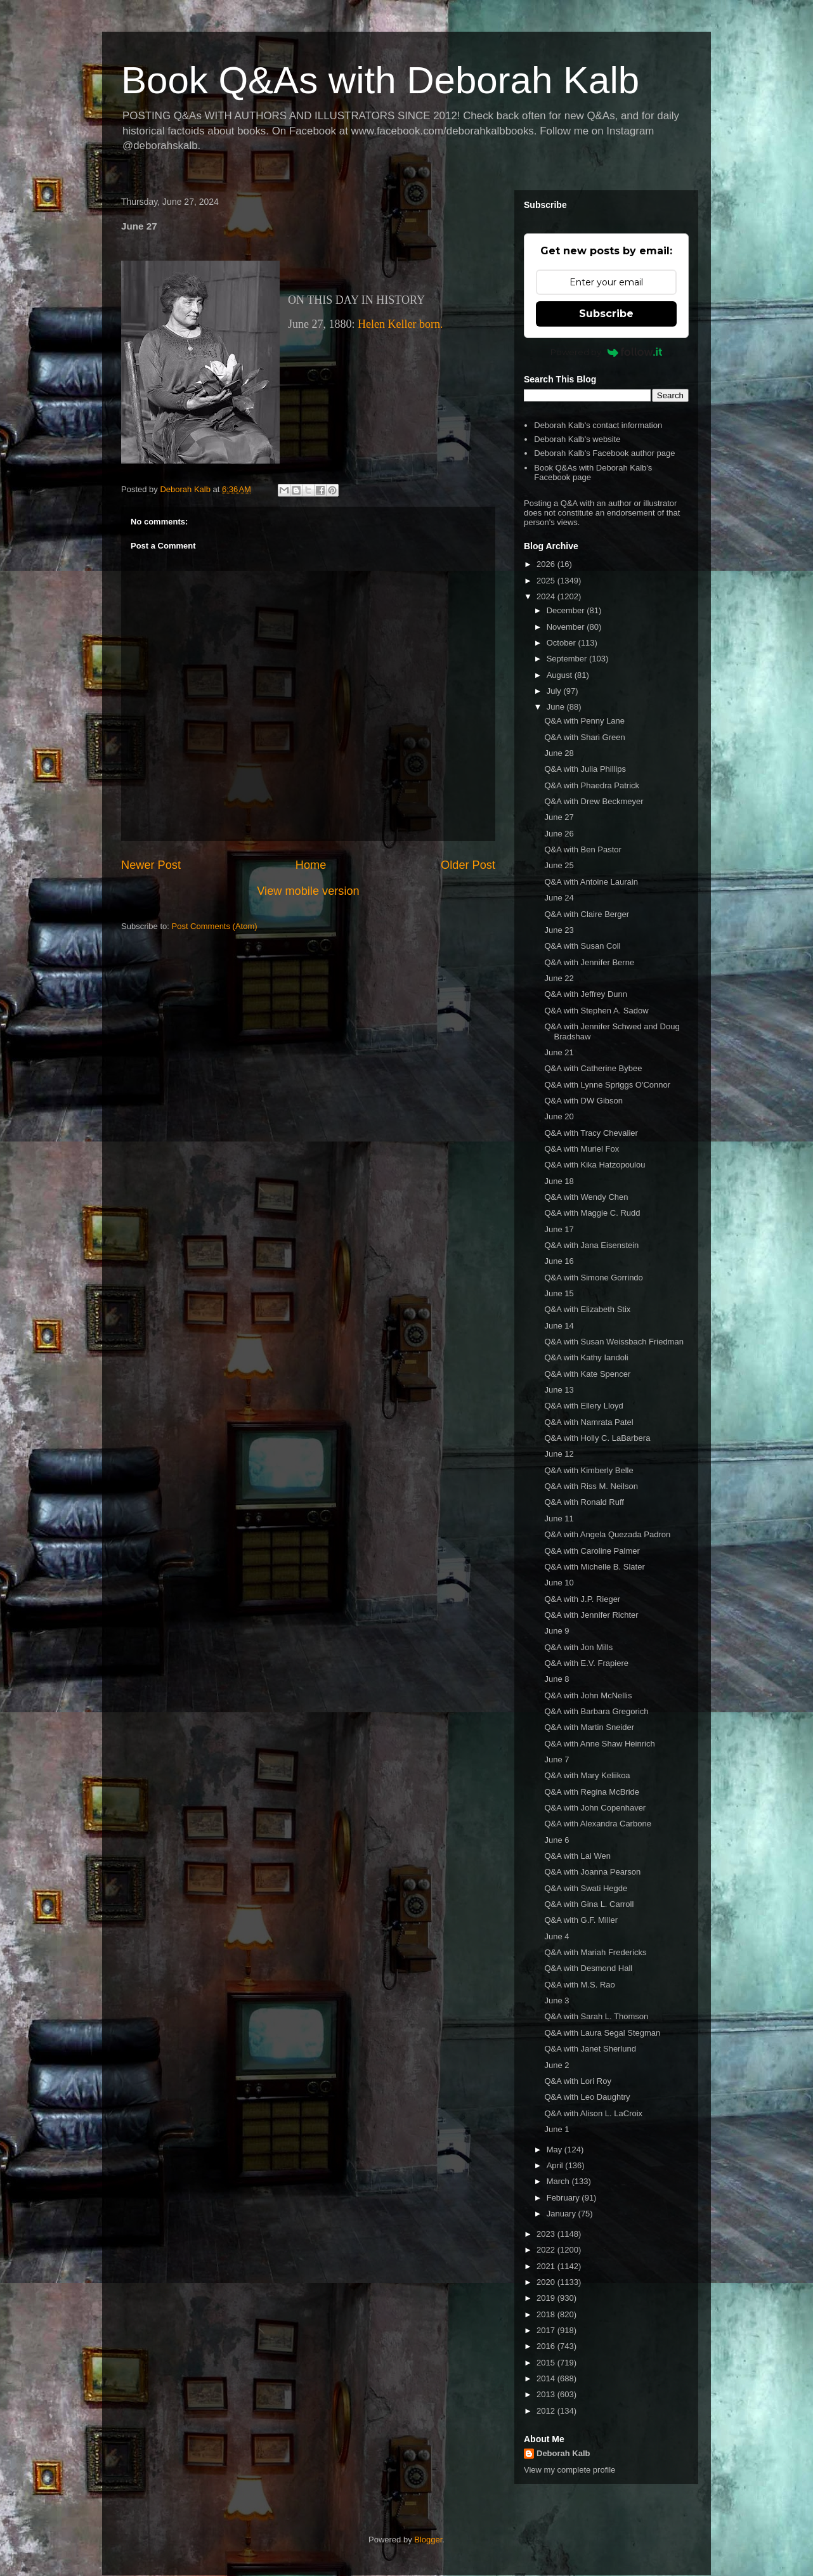 The height and width of the screenshot is (2576, 813). I want to click on June 15, so click(558, 1293).